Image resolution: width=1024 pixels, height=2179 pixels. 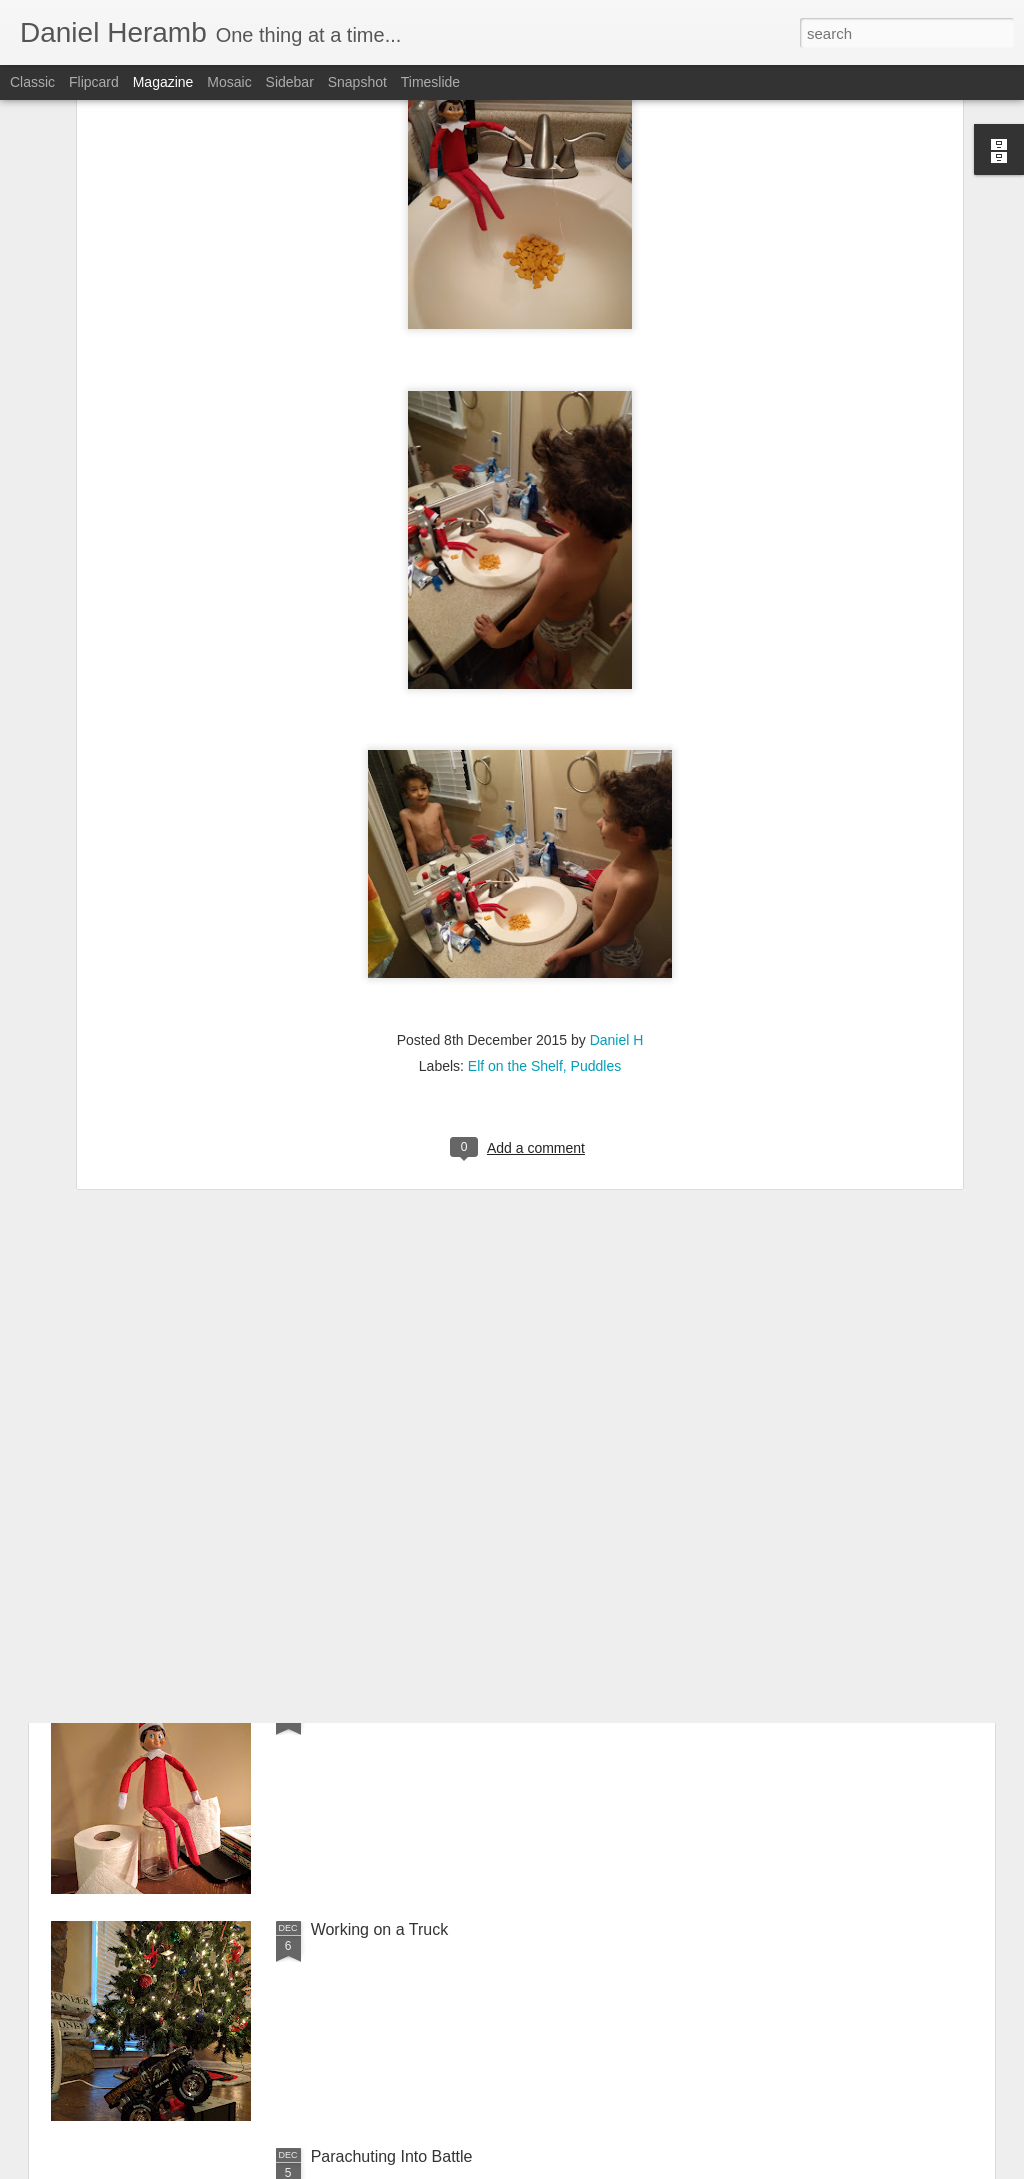 What do you see at coordinates (617, 858) in the screenshot?
I see `Daniel H` at bounding box center [617, 858].